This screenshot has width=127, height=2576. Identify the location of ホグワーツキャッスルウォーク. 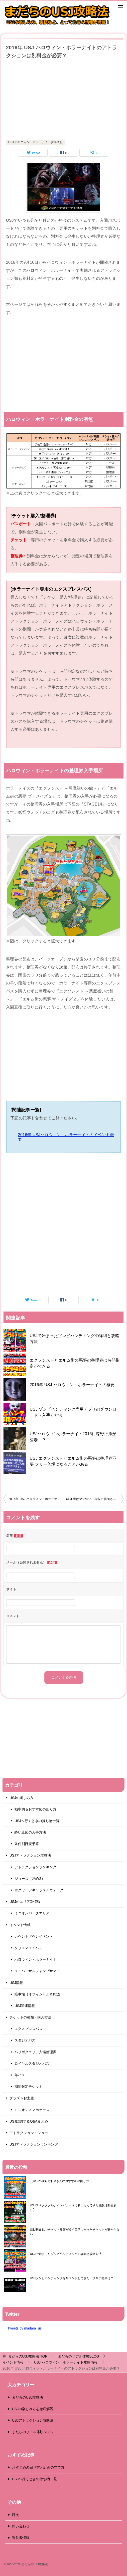
(38, 1890).